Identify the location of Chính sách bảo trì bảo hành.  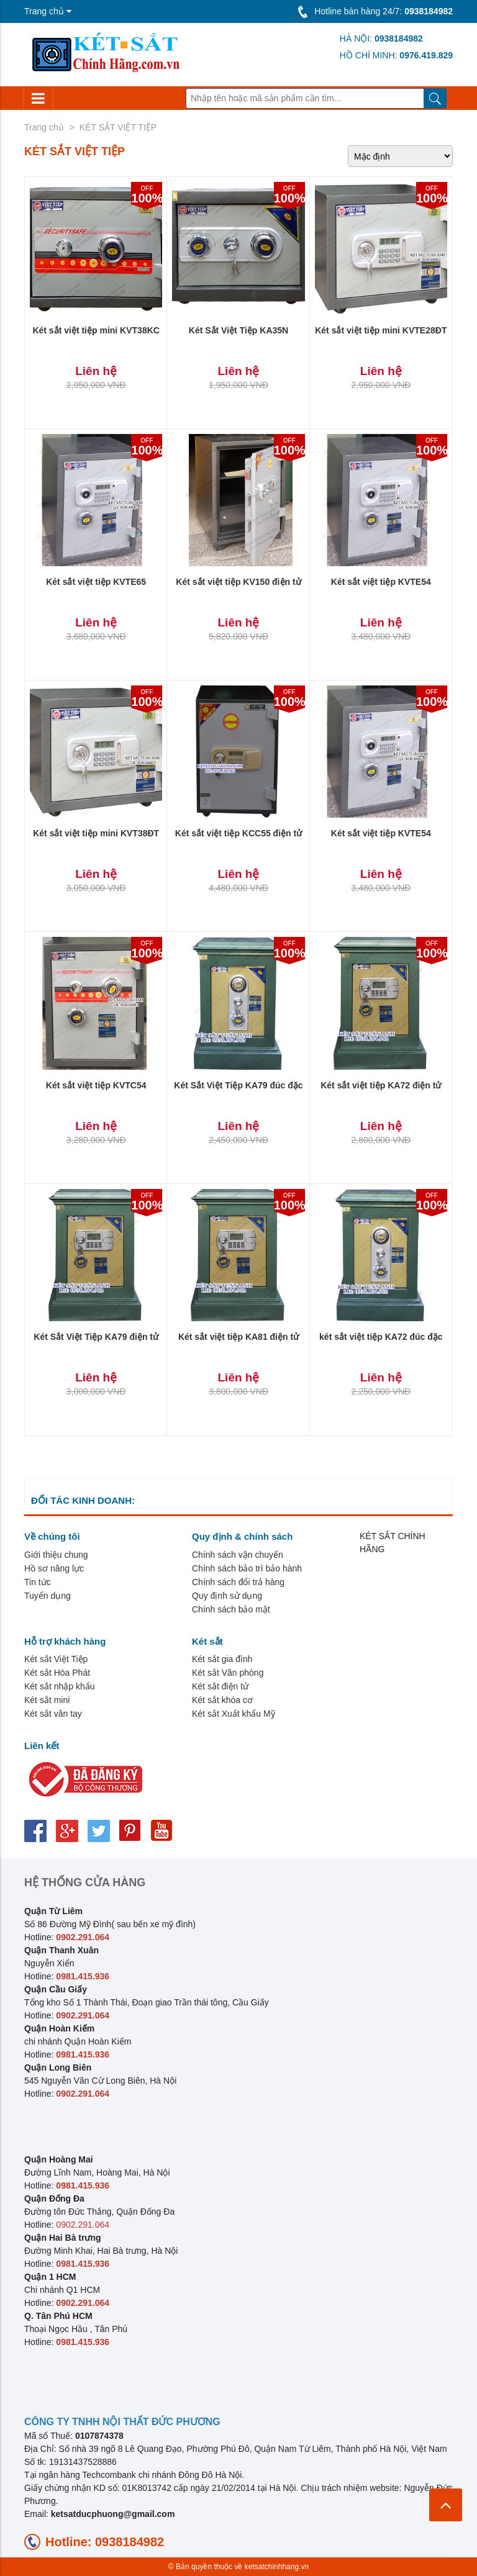
(247, 1568).